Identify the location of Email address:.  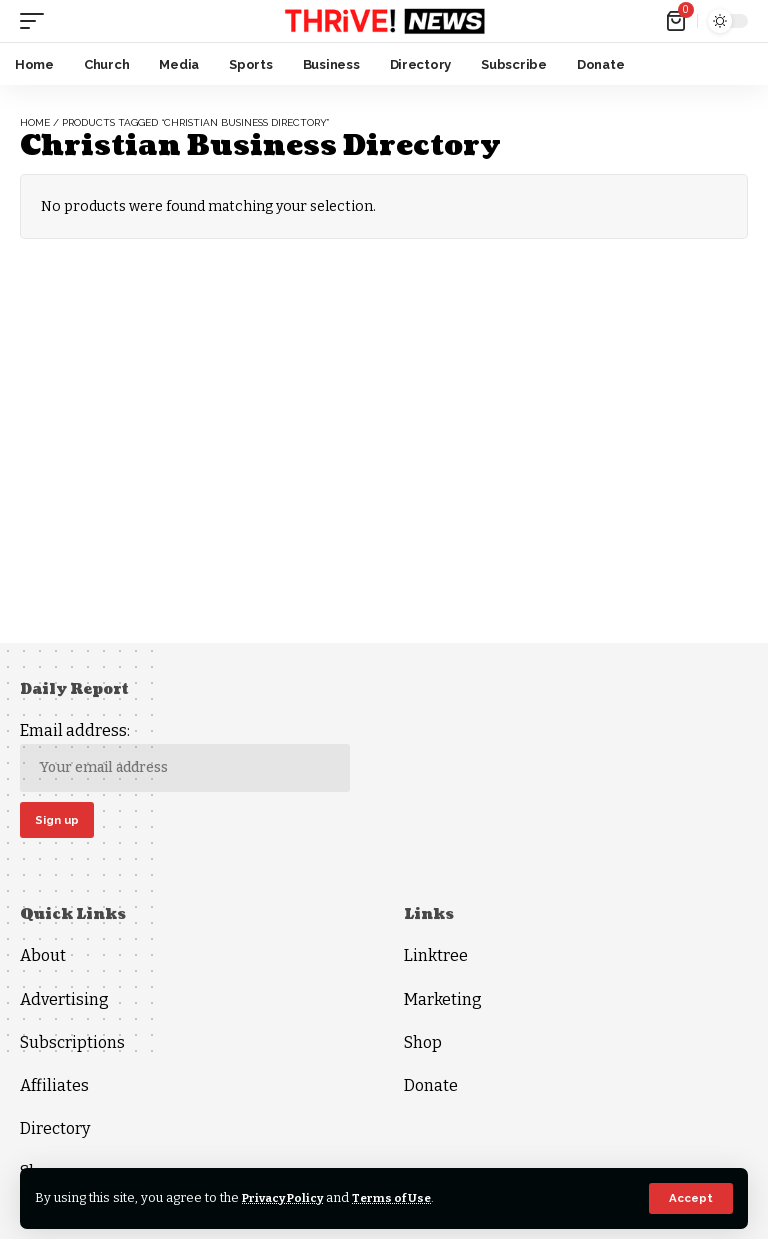
(185, 756).